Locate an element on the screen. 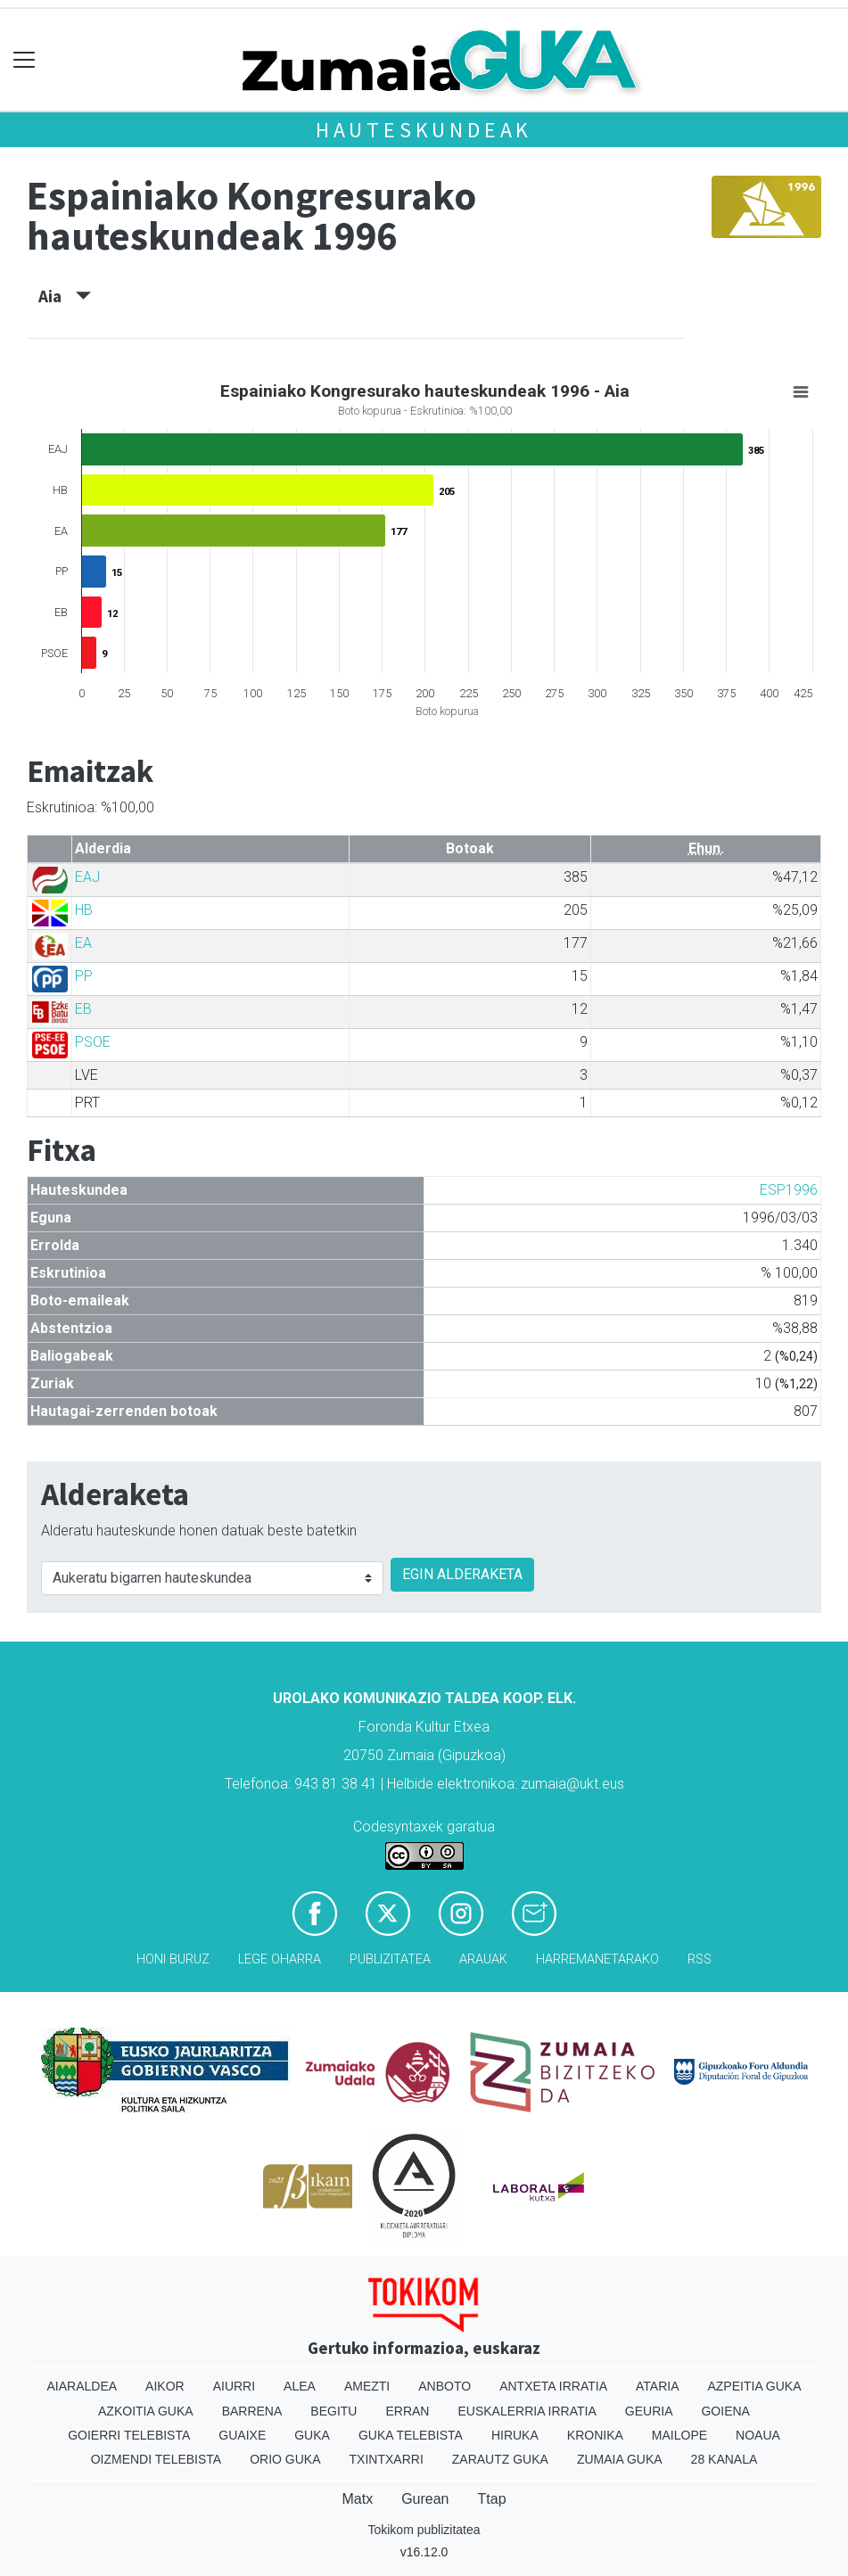  Aiurri is located at coordinates (234, 2386).